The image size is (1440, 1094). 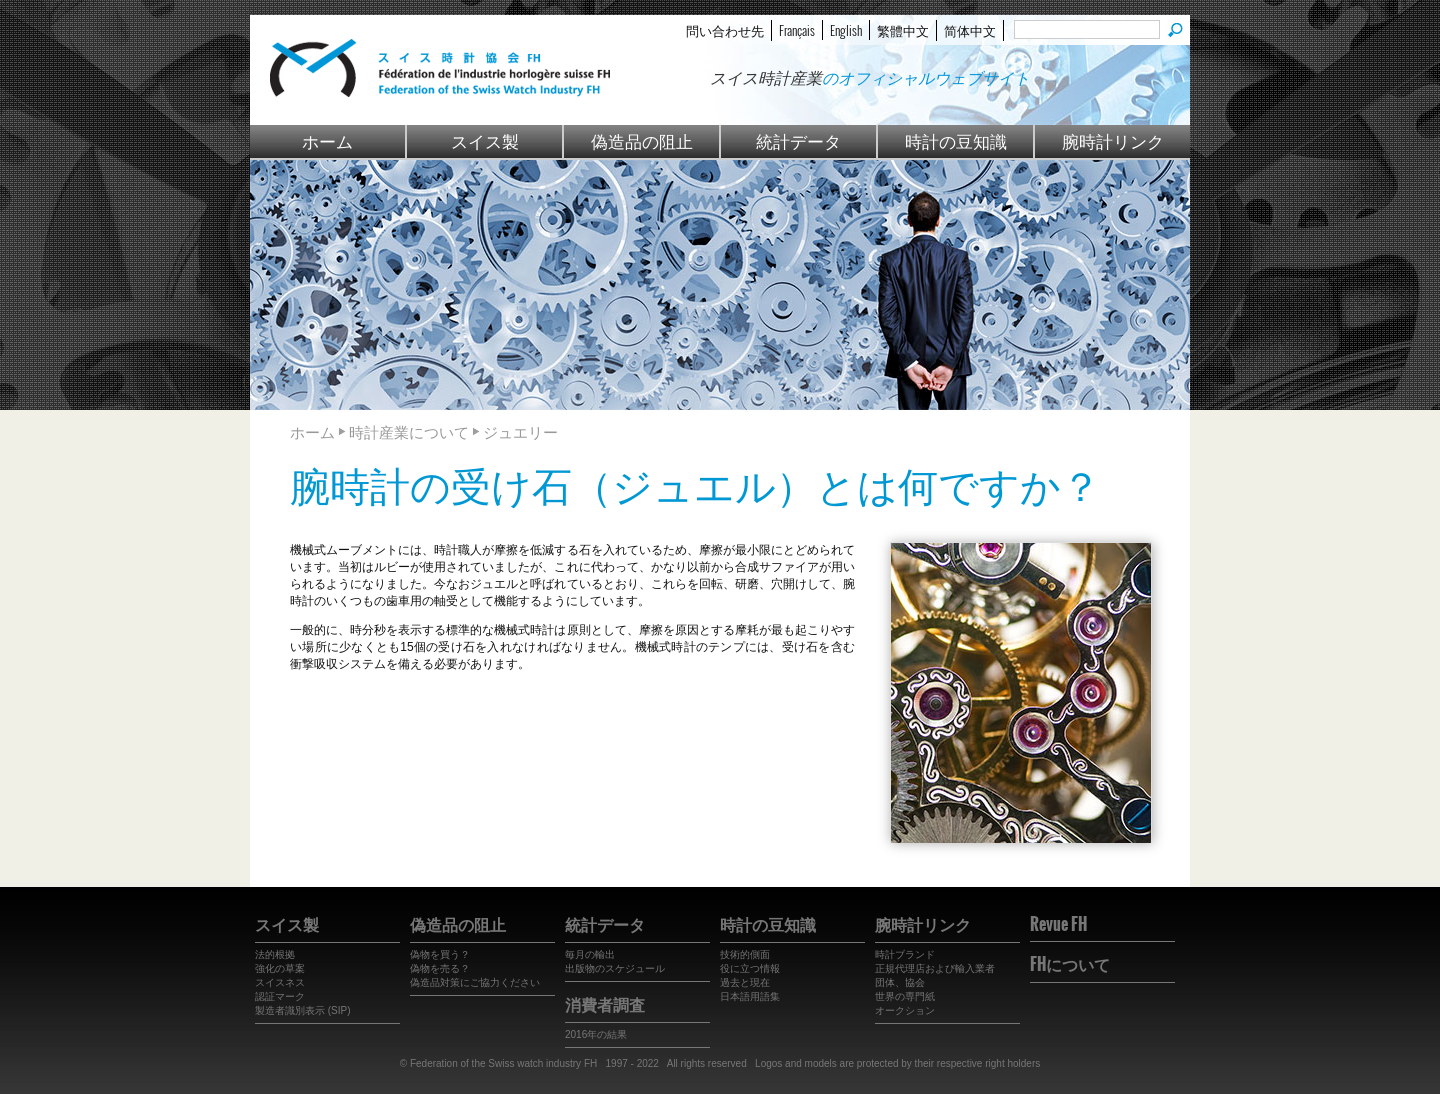 I want to click on 繁體中文, so click(x=903, y=30).